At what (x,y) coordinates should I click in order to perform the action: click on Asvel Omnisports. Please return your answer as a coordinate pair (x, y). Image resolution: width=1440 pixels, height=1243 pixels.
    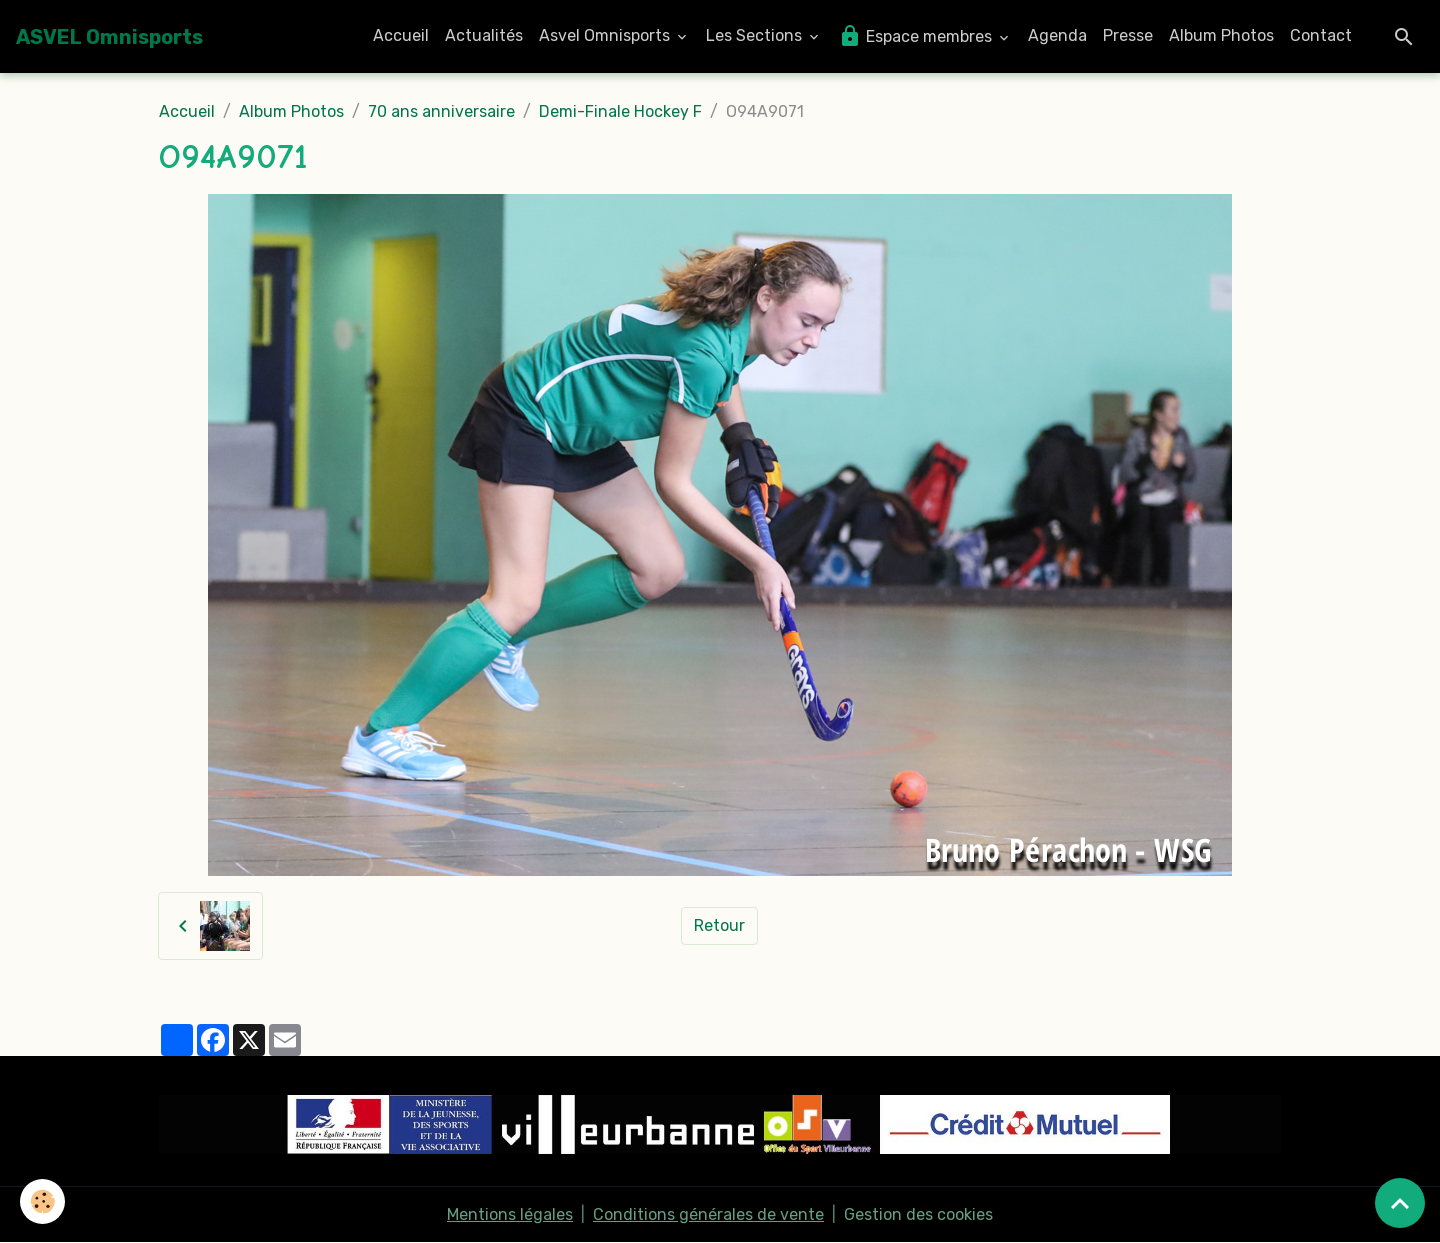
    Looking at the image, I should click on (606, 35).